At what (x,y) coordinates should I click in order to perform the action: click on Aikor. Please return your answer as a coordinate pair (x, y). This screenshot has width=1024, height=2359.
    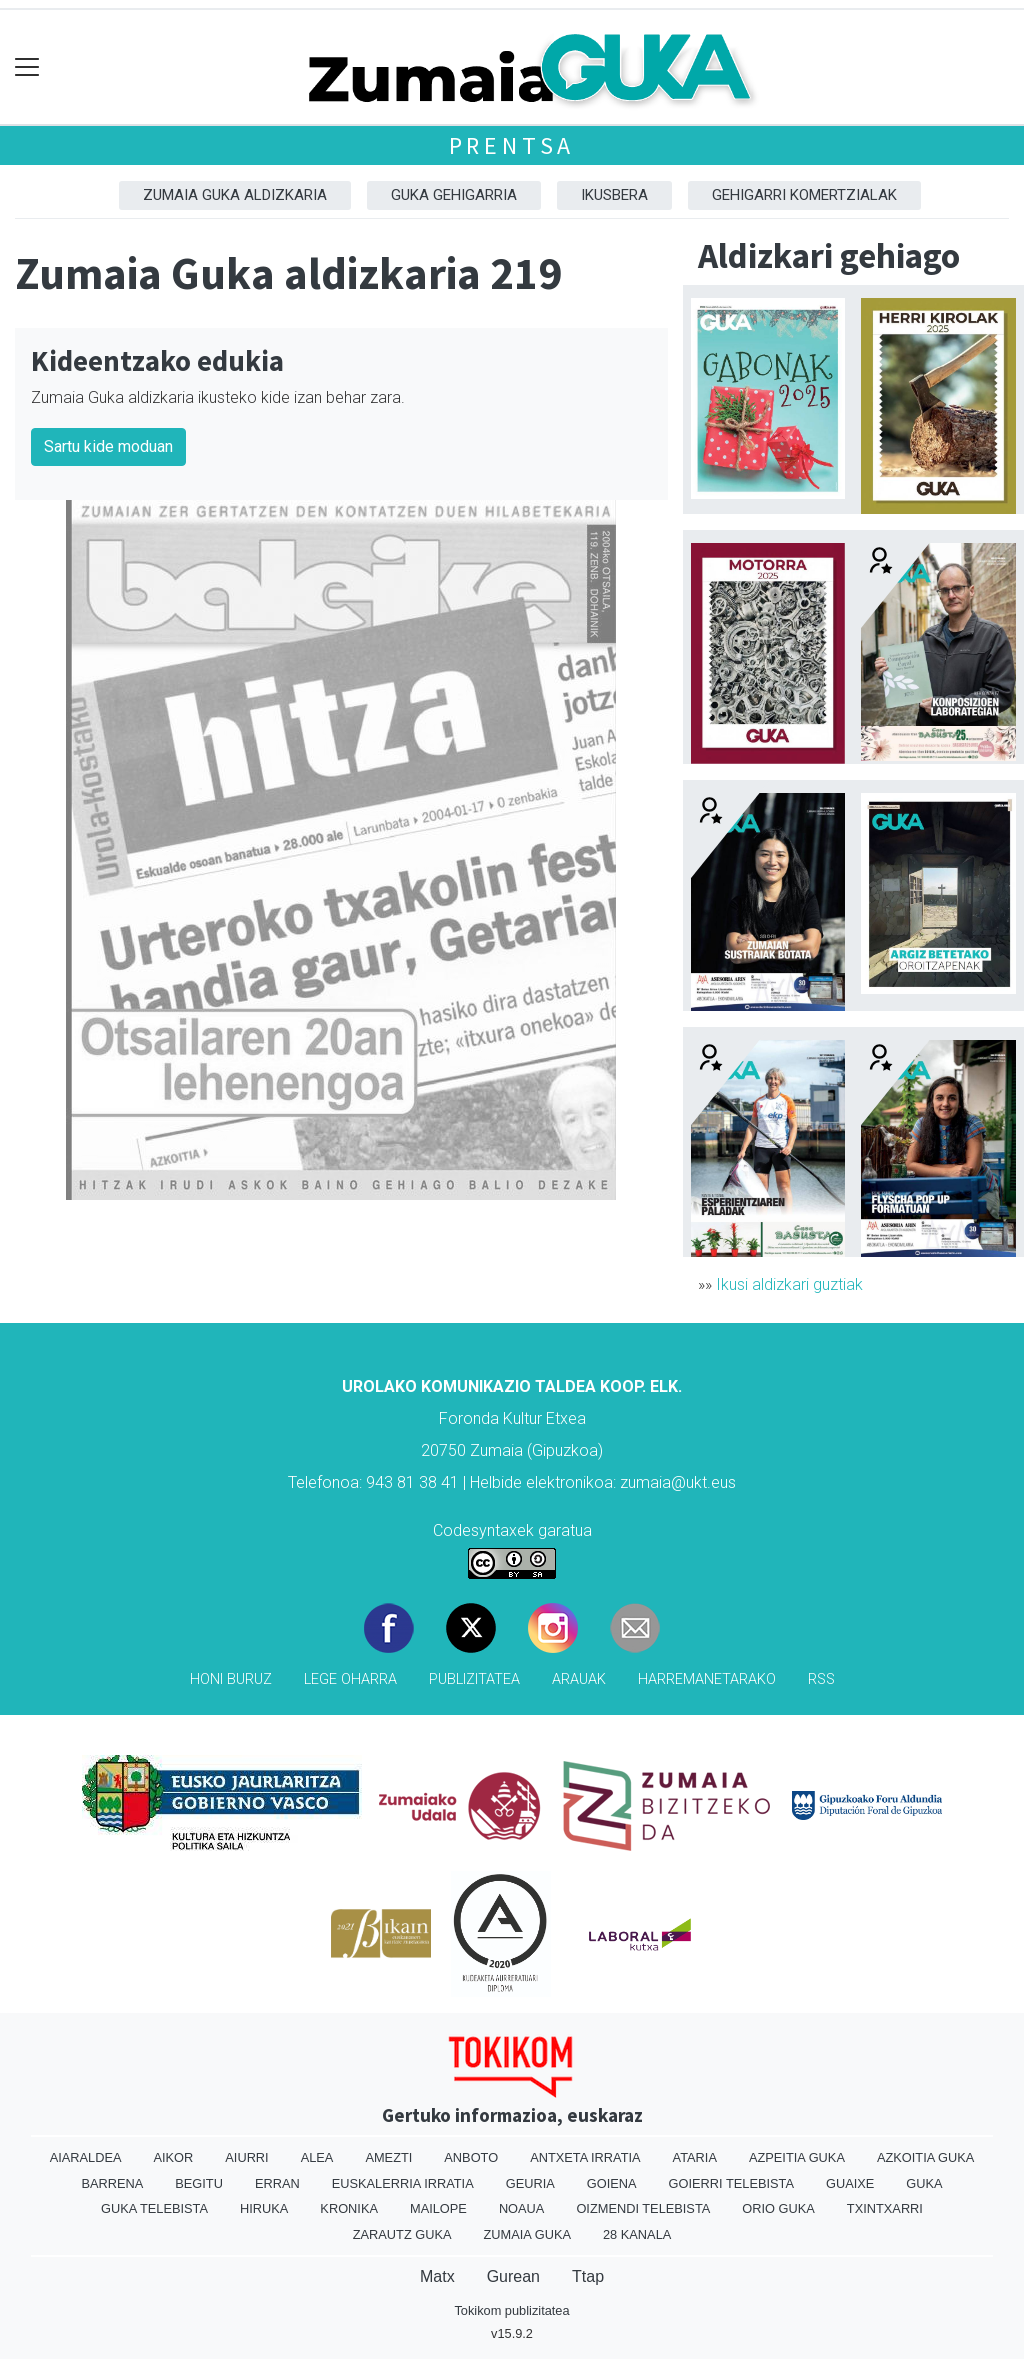
    Looking at the image, I should click on (173, 2157).